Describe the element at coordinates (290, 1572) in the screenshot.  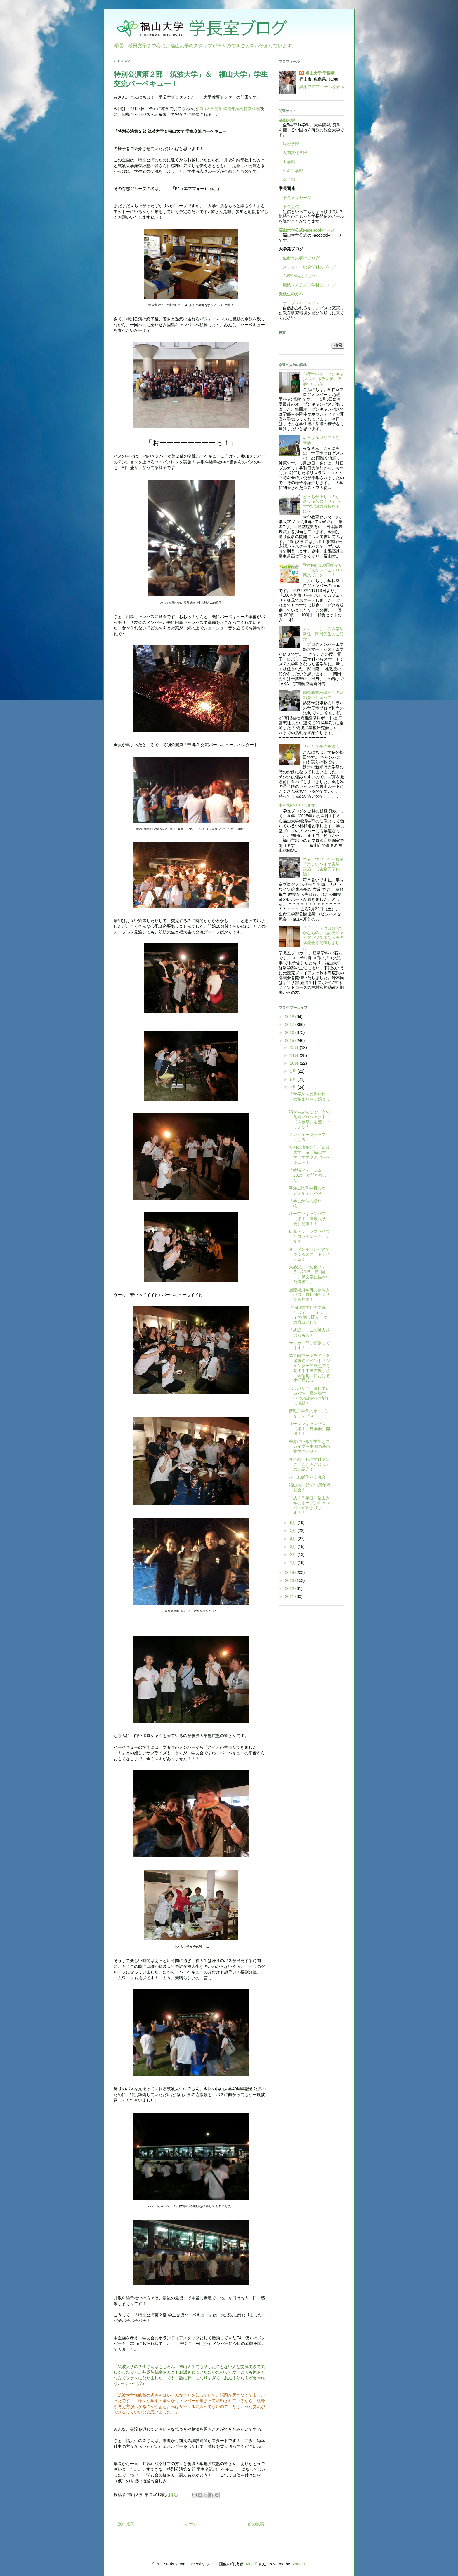
I see `2014` at that location.